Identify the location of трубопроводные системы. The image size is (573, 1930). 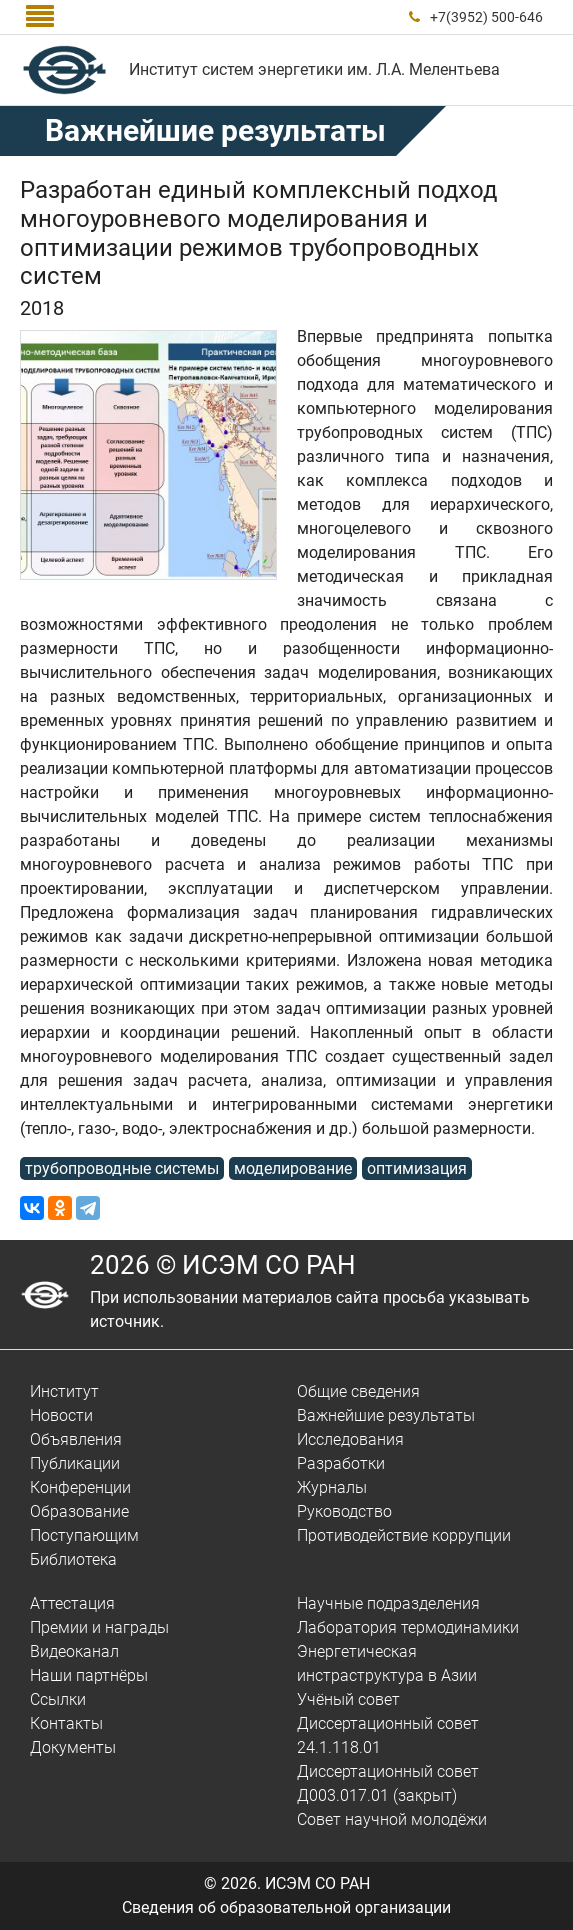
(122, 1168).